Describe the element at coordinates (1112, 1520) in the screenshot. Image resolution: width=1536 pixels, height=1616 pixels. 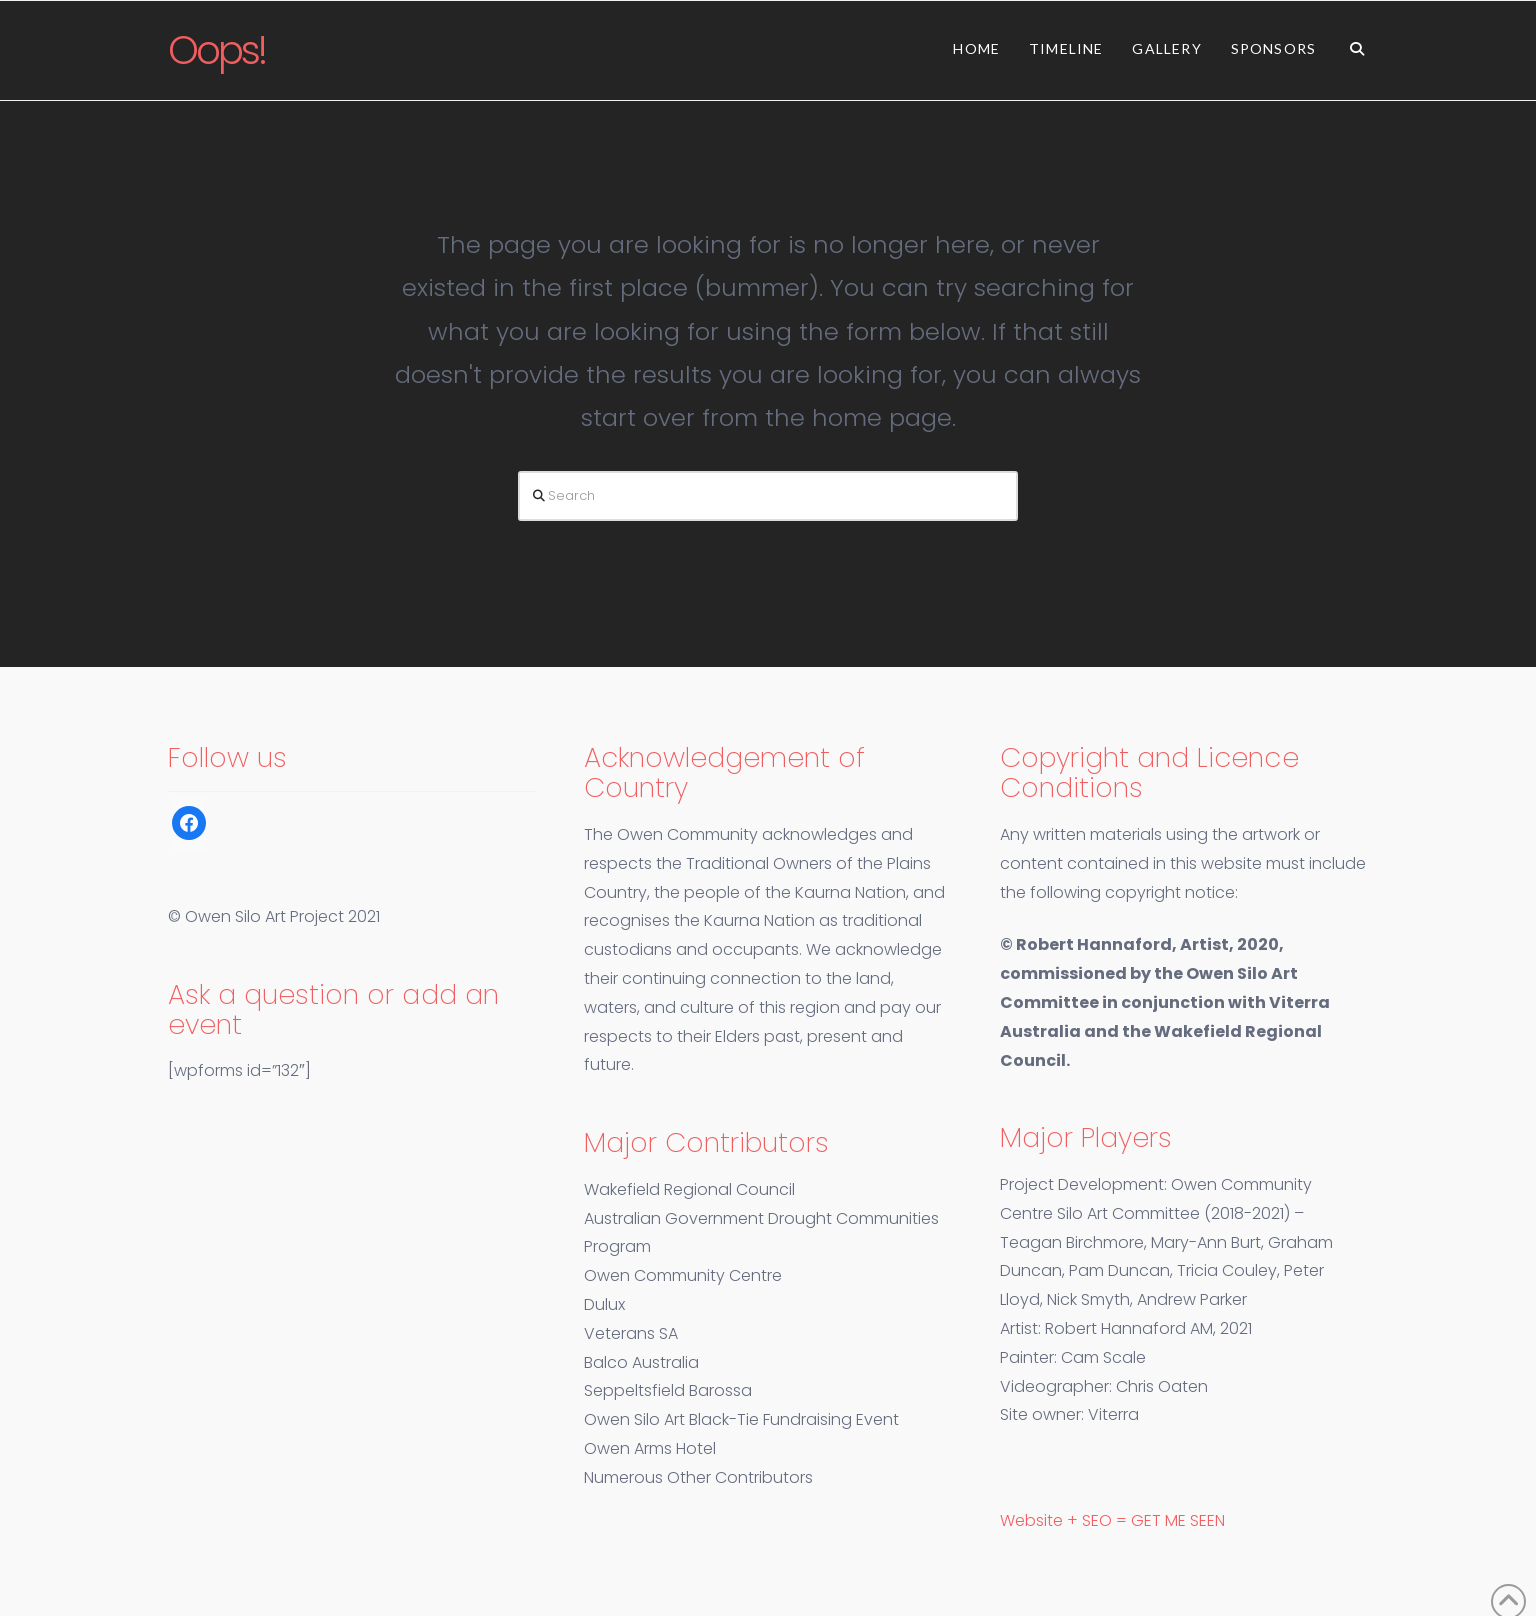
I see `Website + SEO = GET ME SEEN` at that location.